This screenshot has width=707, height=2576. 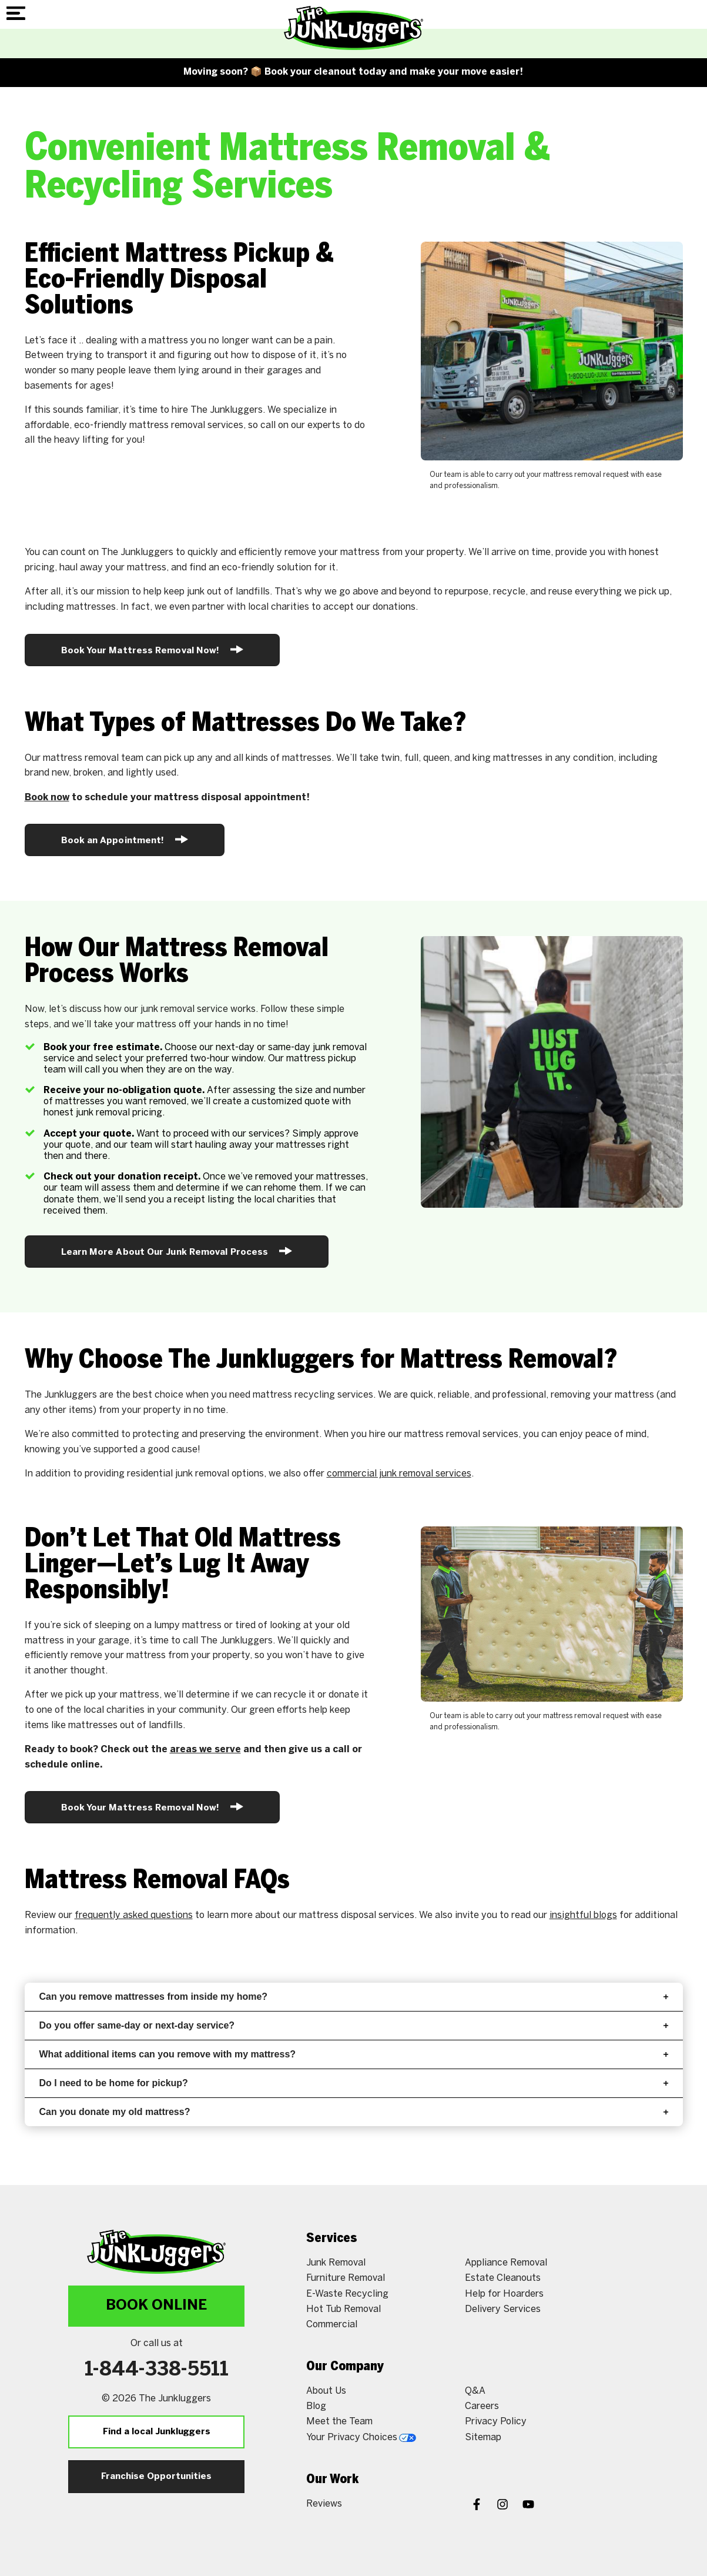 What do you see at coordinates (503, 2309) in the screenshot?
I see `Delivery Services` at bounding box center [503, 2309].